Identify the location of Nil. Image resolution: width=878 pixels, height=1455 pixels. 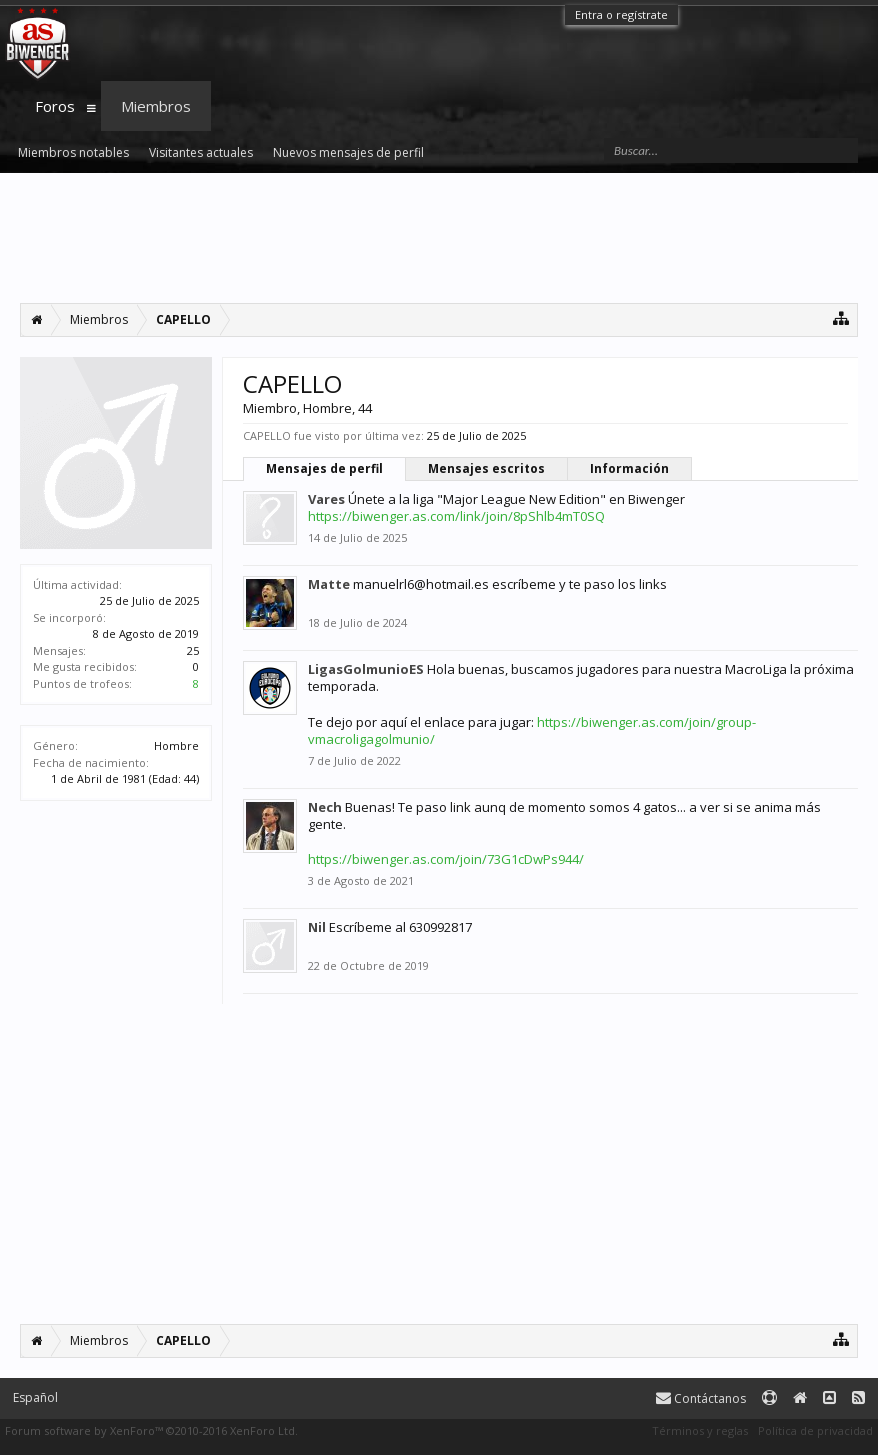
(317, 927).